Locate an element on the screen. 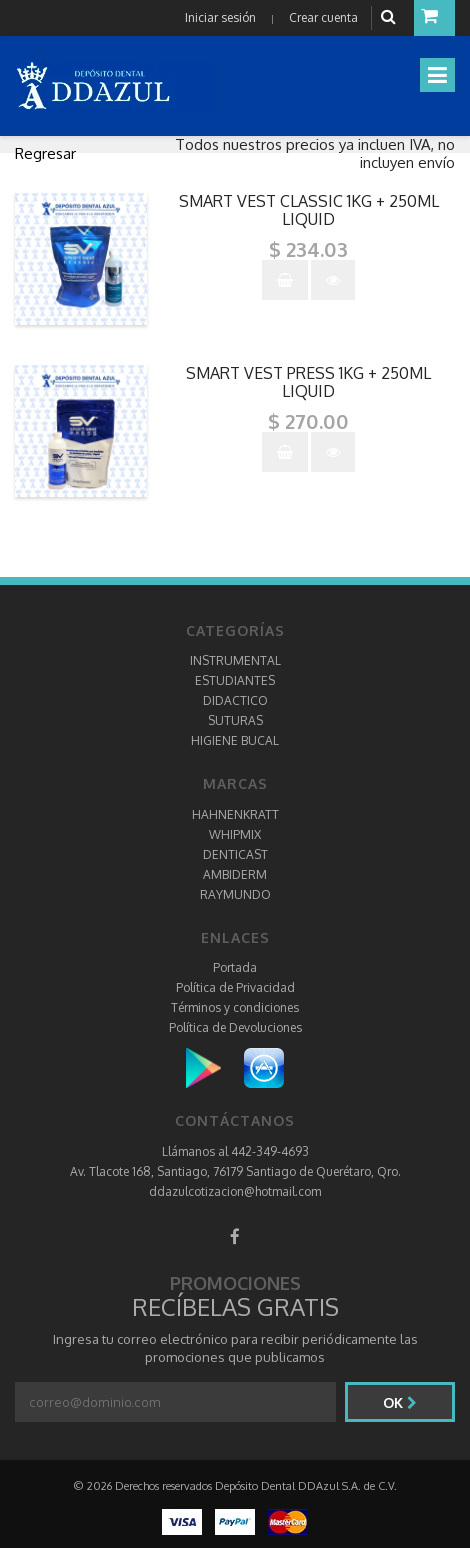 The height and width of the screenshot is (1548, 470). ddazulcotizacion@hotmail.com is located at coordinates (235, 1191).